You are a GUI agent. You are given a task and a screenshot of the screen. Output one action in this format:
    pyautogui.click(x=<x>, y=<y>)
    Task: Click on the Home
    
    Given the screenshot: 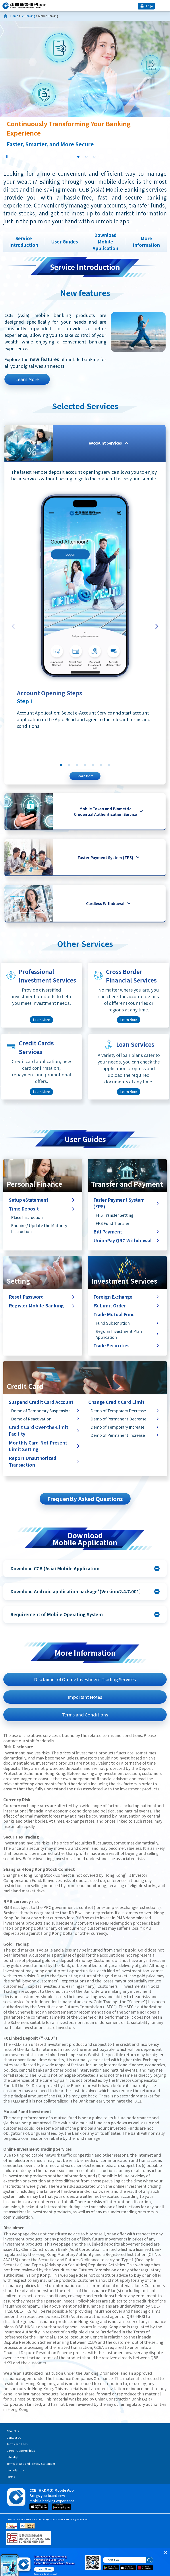 What is the action you would take?
    pyautogui.click(x=14, y=16)
    